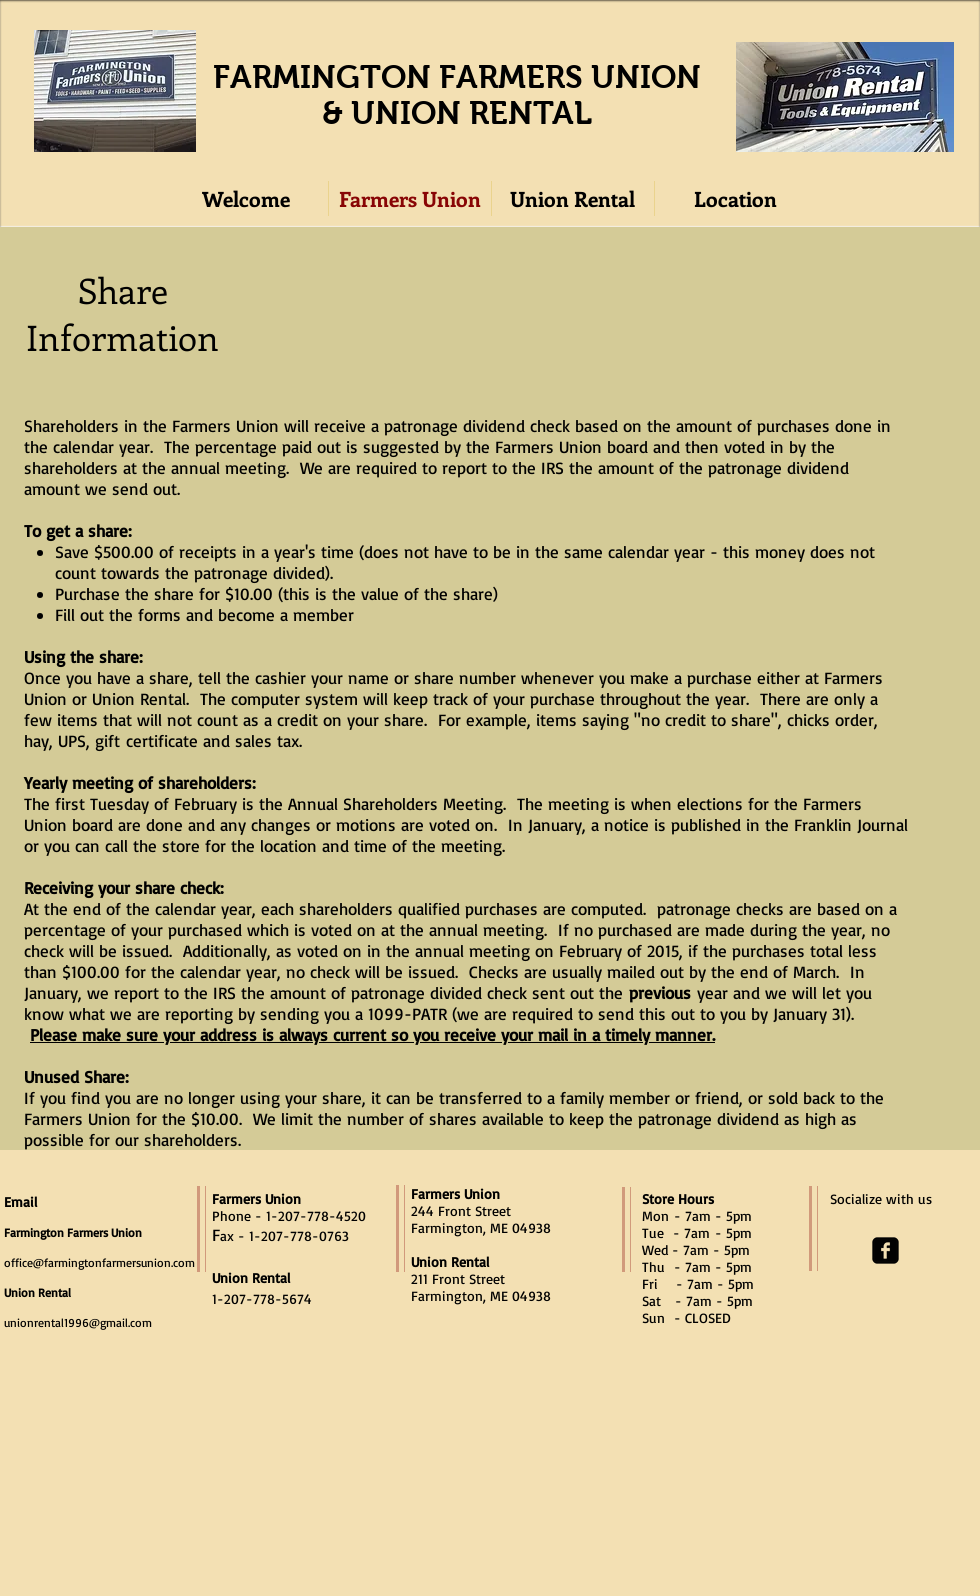 The image size is (980, 1596). What do you see at coordinates (885, 1250) in the screenshot?
I see `[facebook-square]` at bounding box center [885, 1250].